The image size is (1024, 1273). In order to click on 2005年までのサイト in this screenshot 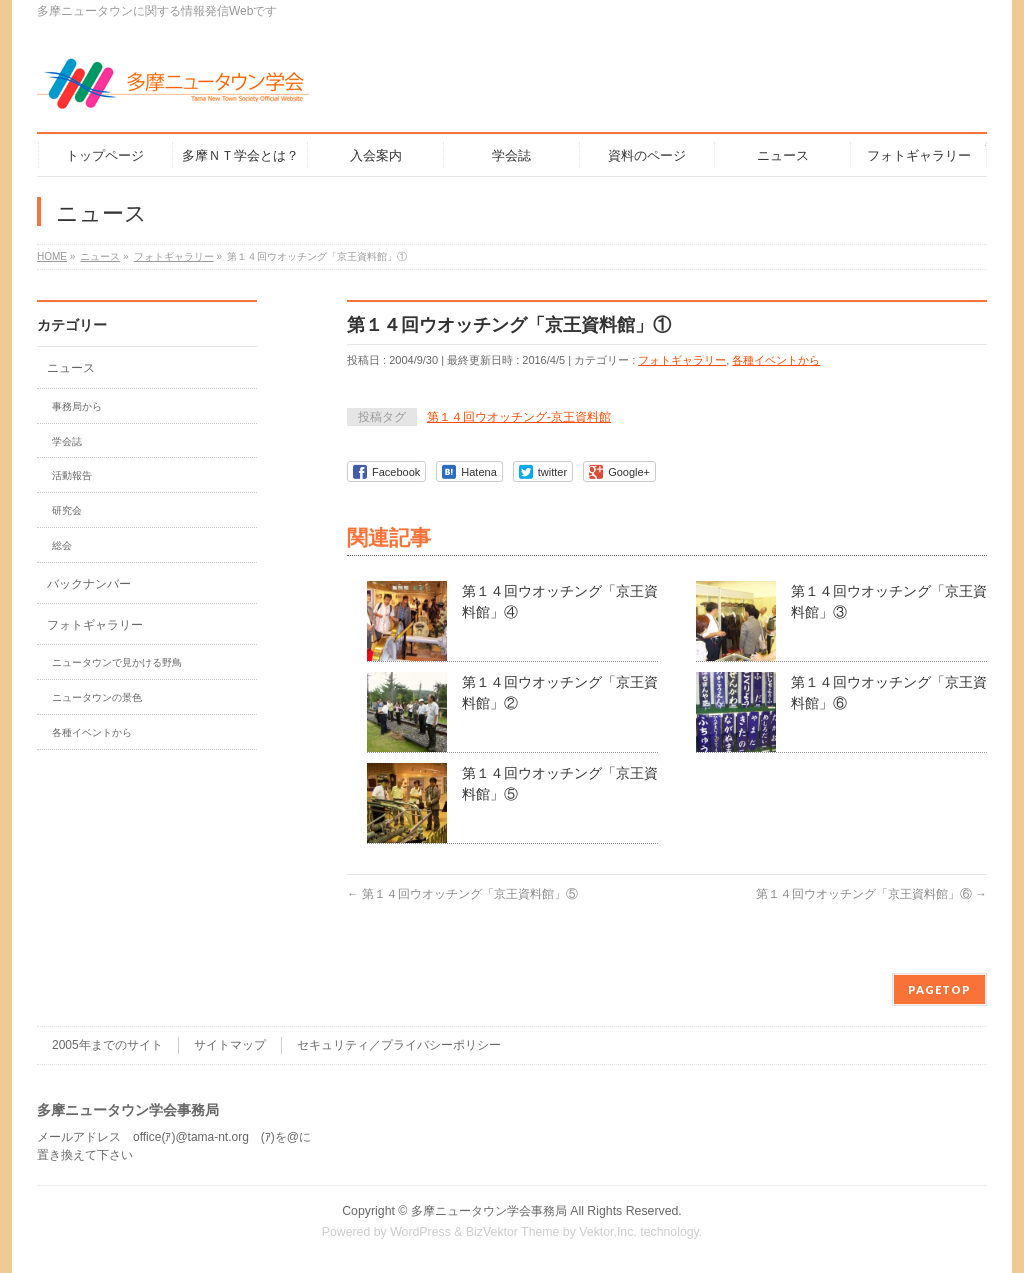, I will do `click(107, 1045)`.